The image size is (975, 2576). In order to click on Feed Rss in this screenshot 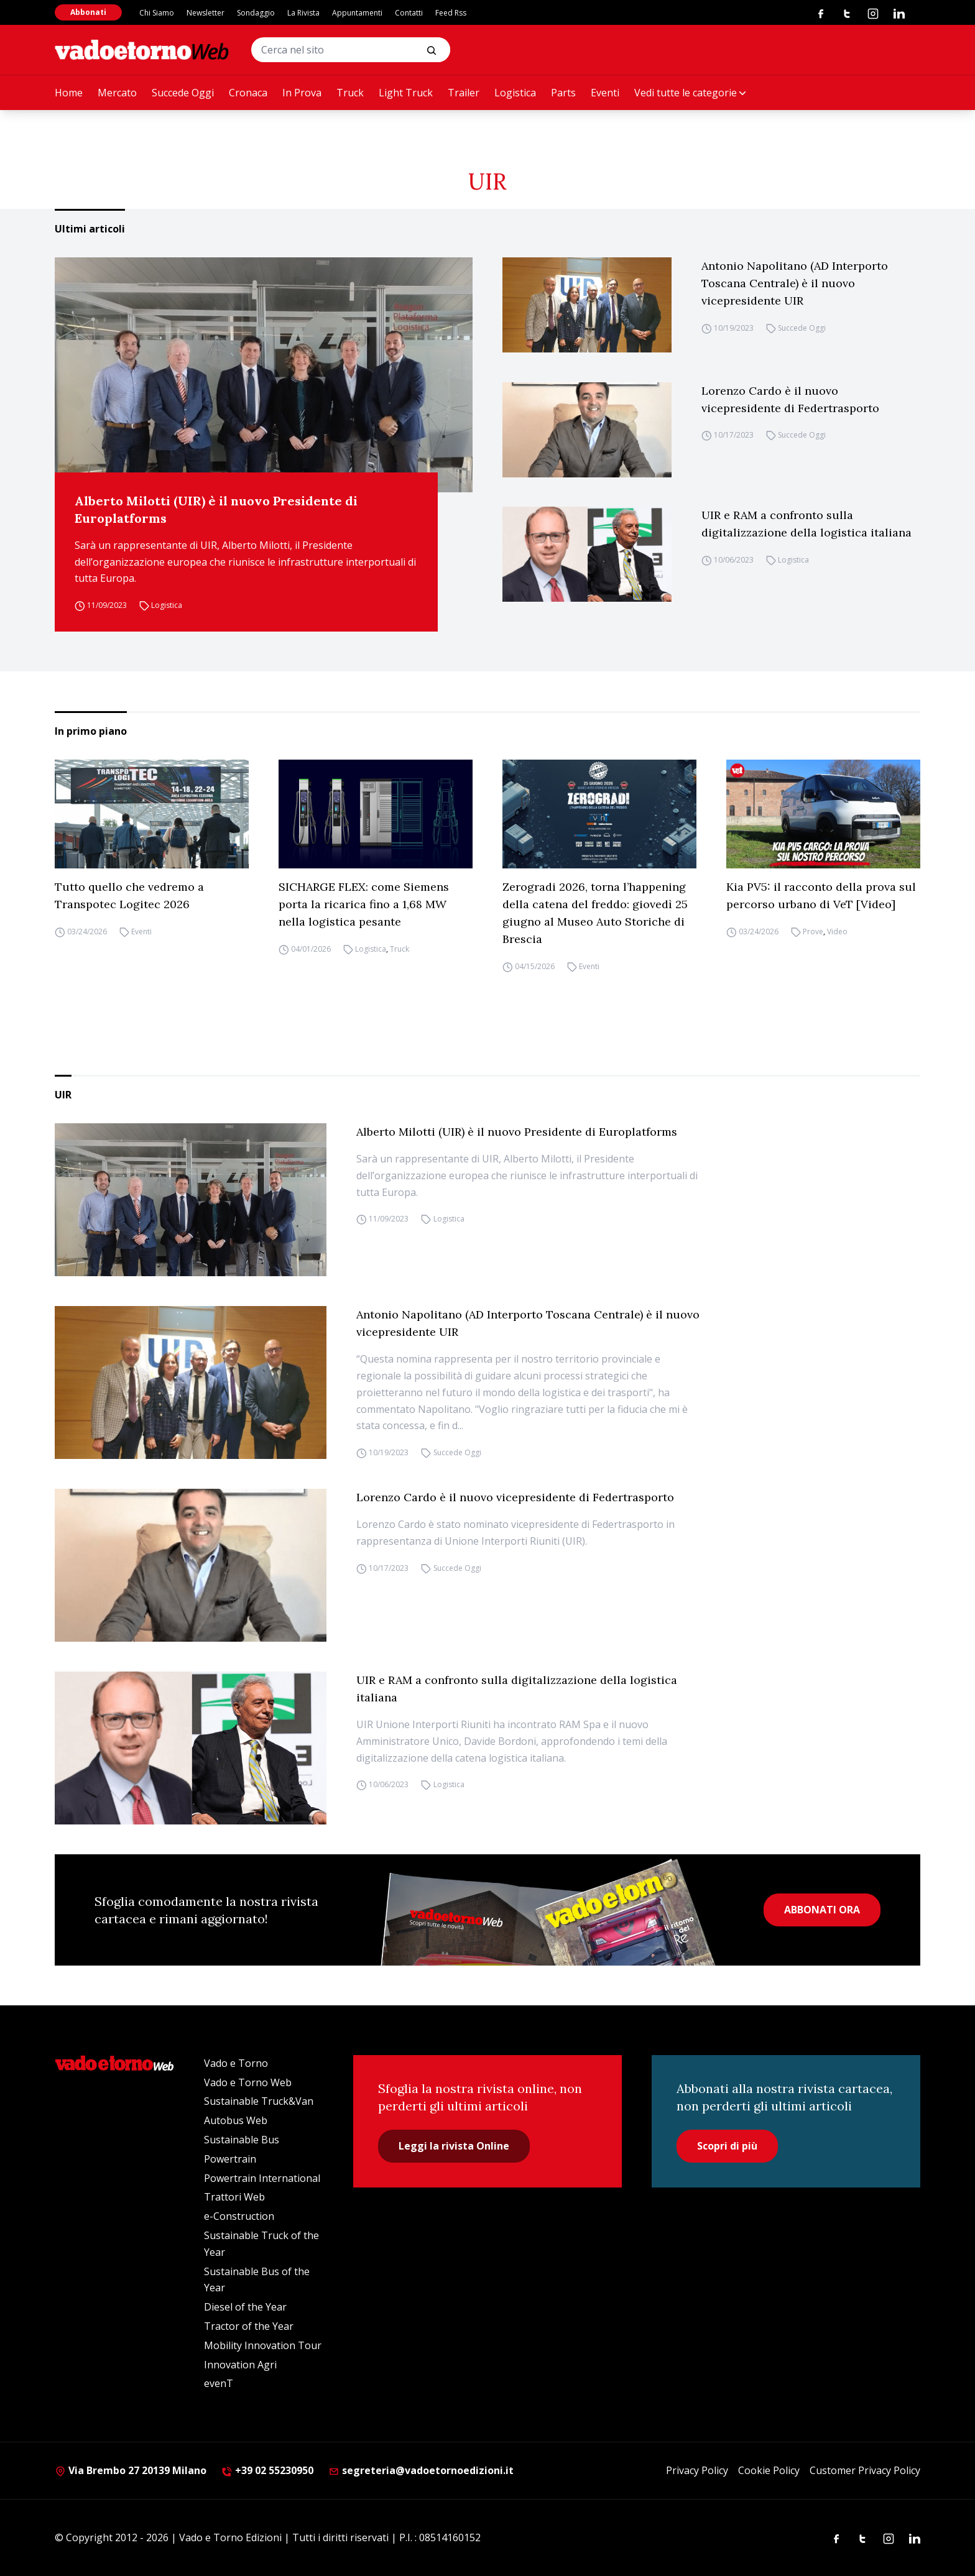, I will do `click(450, 12)`.